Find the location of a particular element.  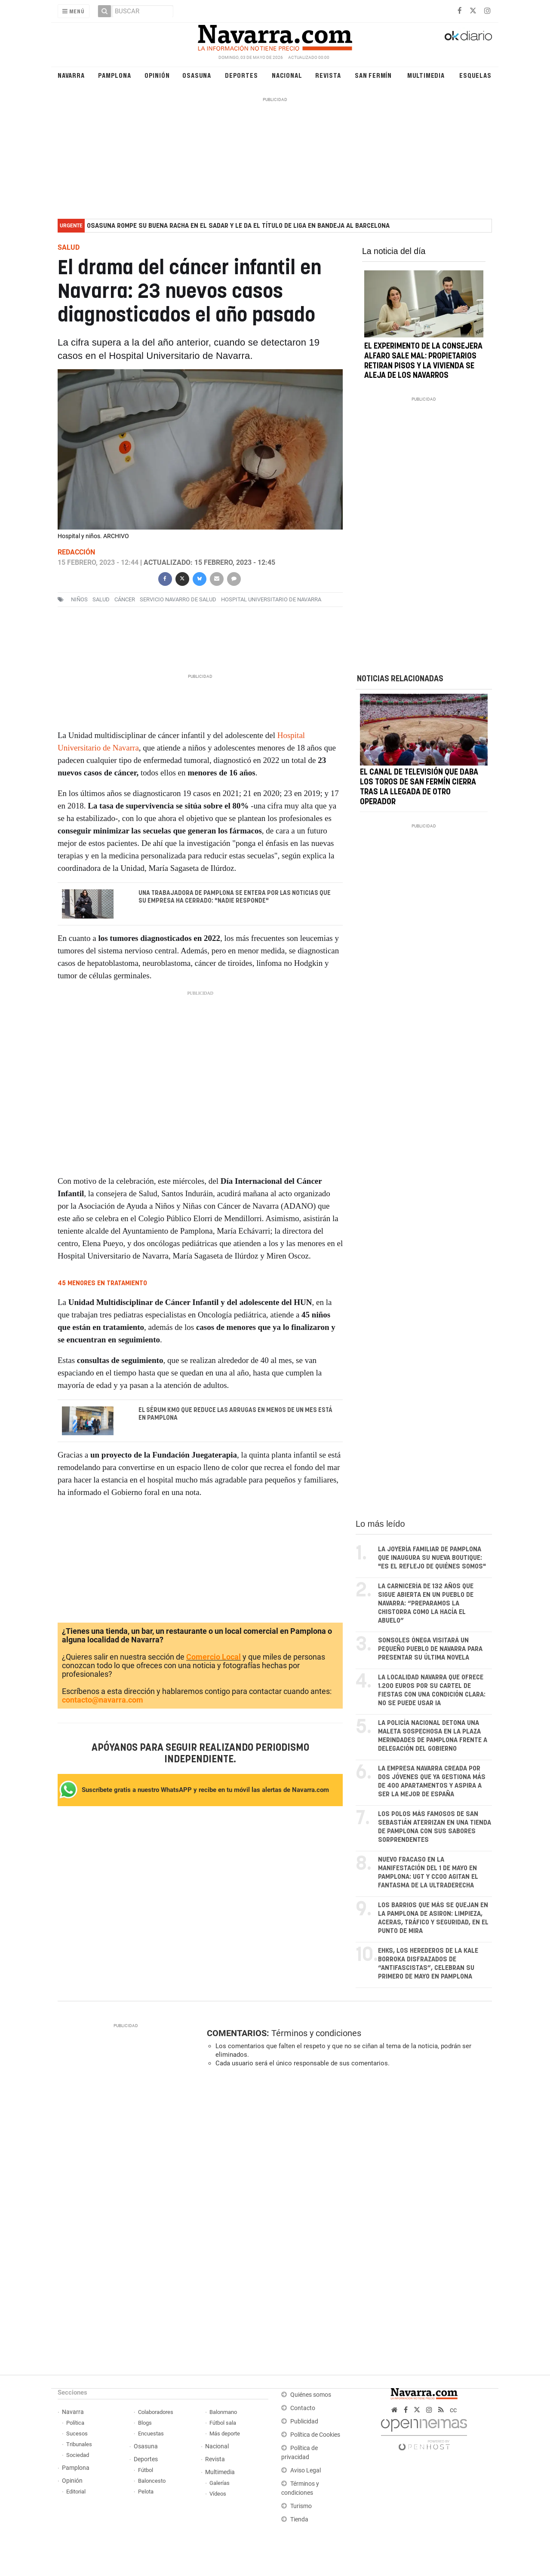

Política is located at coordinates (75, 2423).